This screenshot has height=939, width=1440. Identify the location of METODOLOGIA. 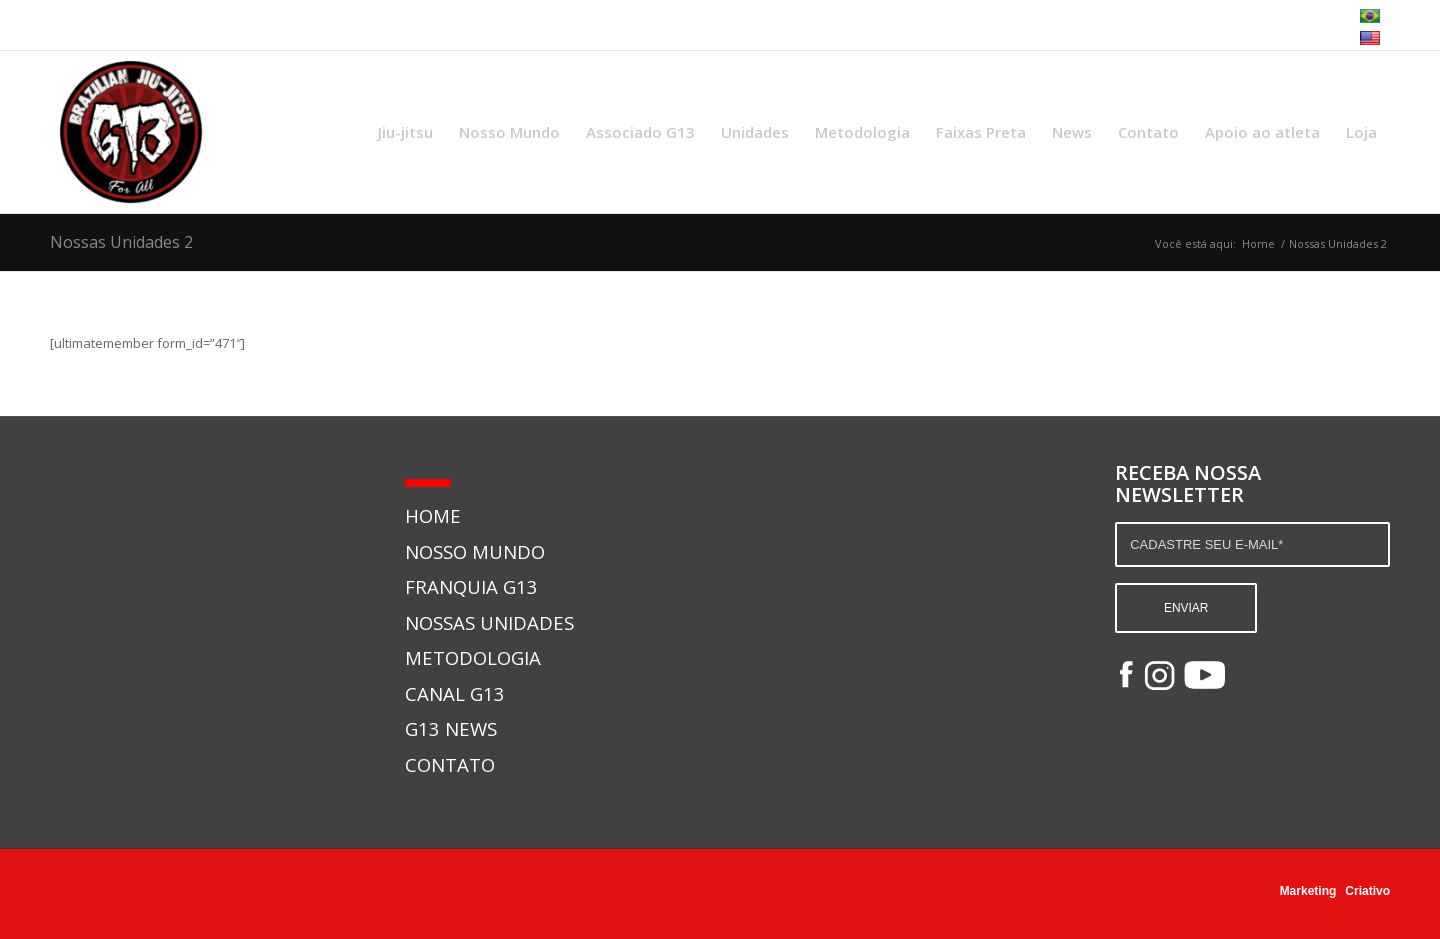
(473, 657).